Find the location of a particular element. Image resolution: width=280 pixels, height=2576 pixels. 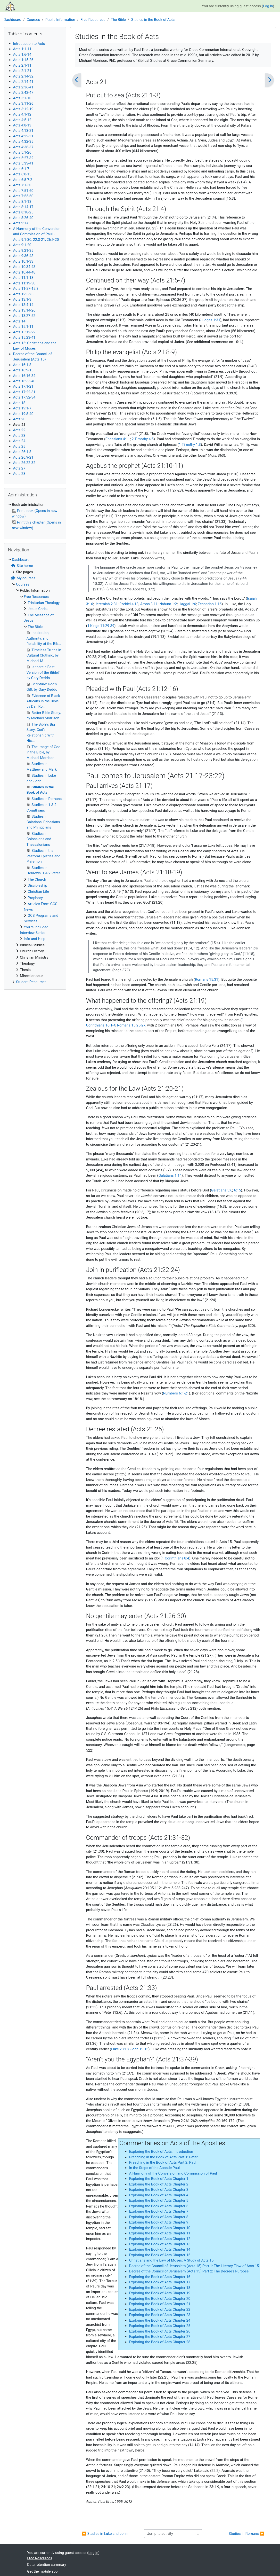

Trinitarian Theology is located at coordinates (44, 603).